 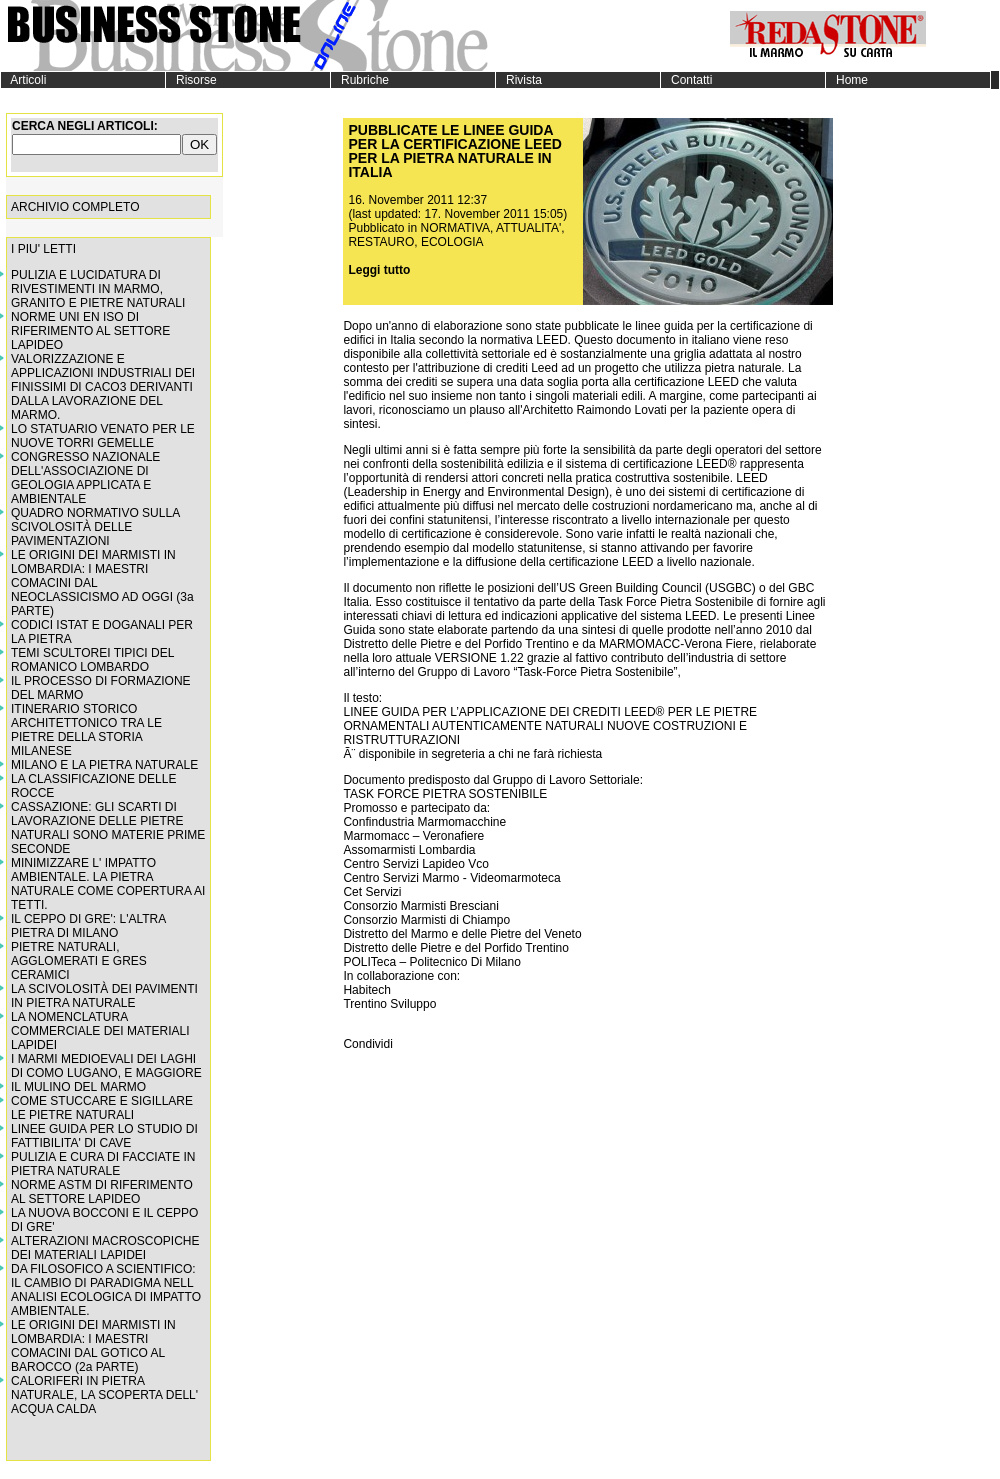 What do you see at coordinates (686, 80) in the screenshot?
I see `Contatti` at bounding box center [686, 80].